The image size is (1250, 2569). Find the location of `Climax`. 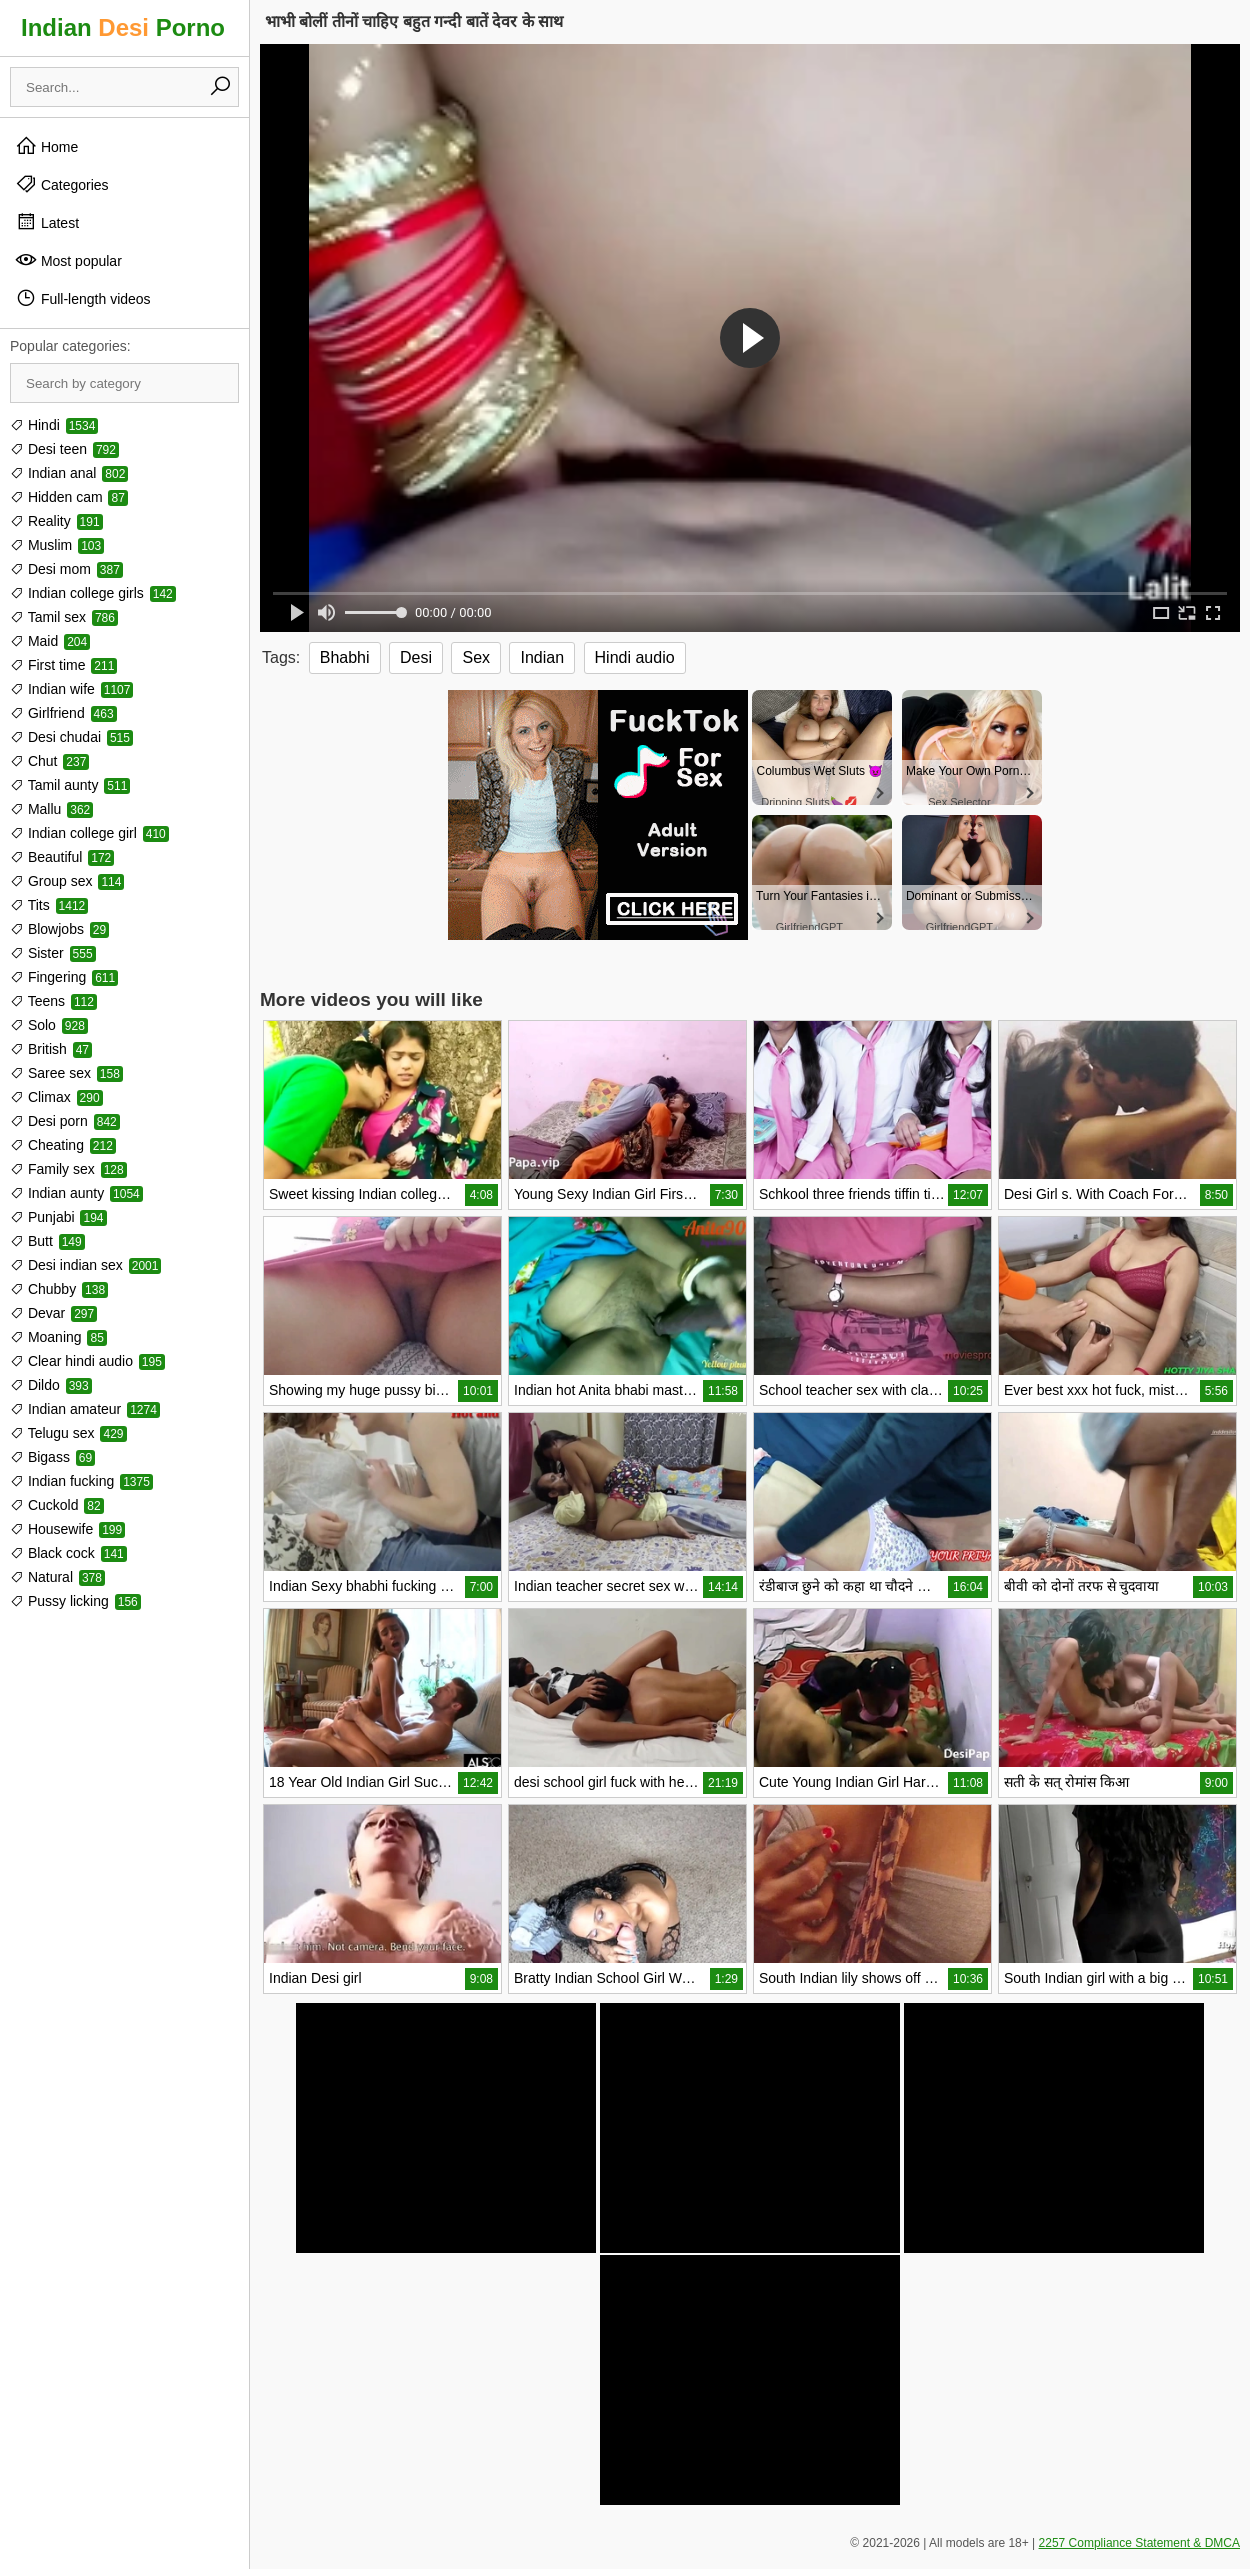

Climax is located at coordinates (56, 1097).